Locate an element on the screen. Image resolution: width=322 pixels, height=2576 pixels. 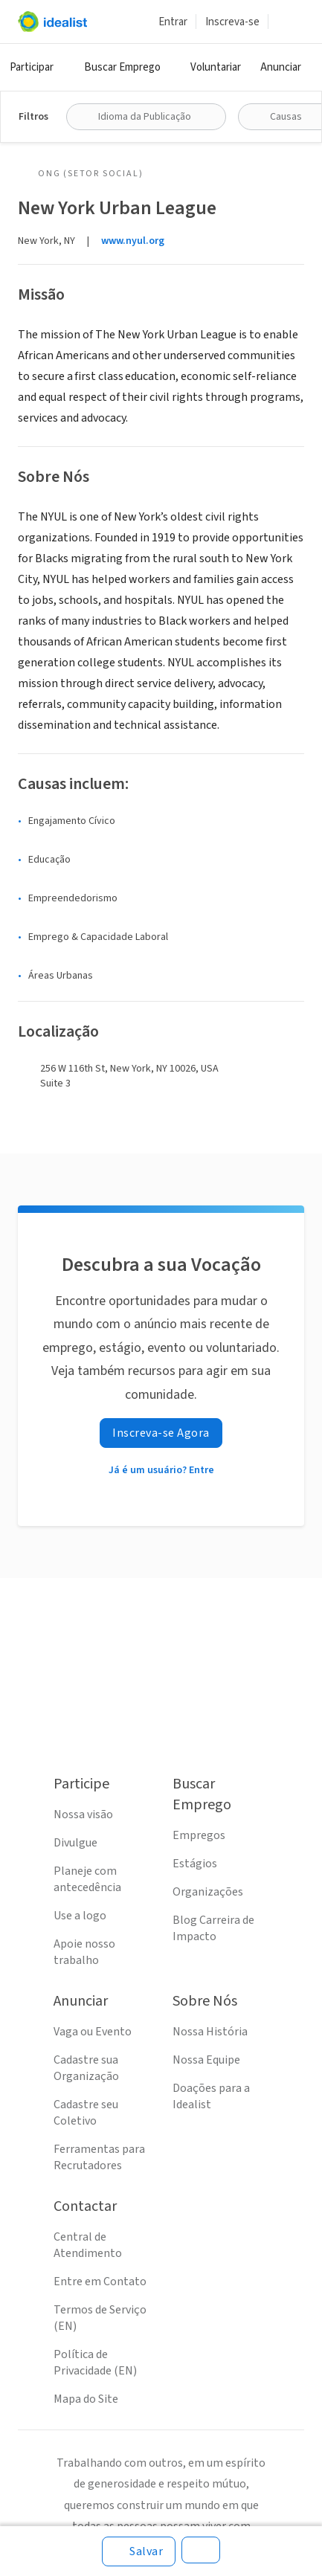
Nossa História is located at coordinates (210, 2031).